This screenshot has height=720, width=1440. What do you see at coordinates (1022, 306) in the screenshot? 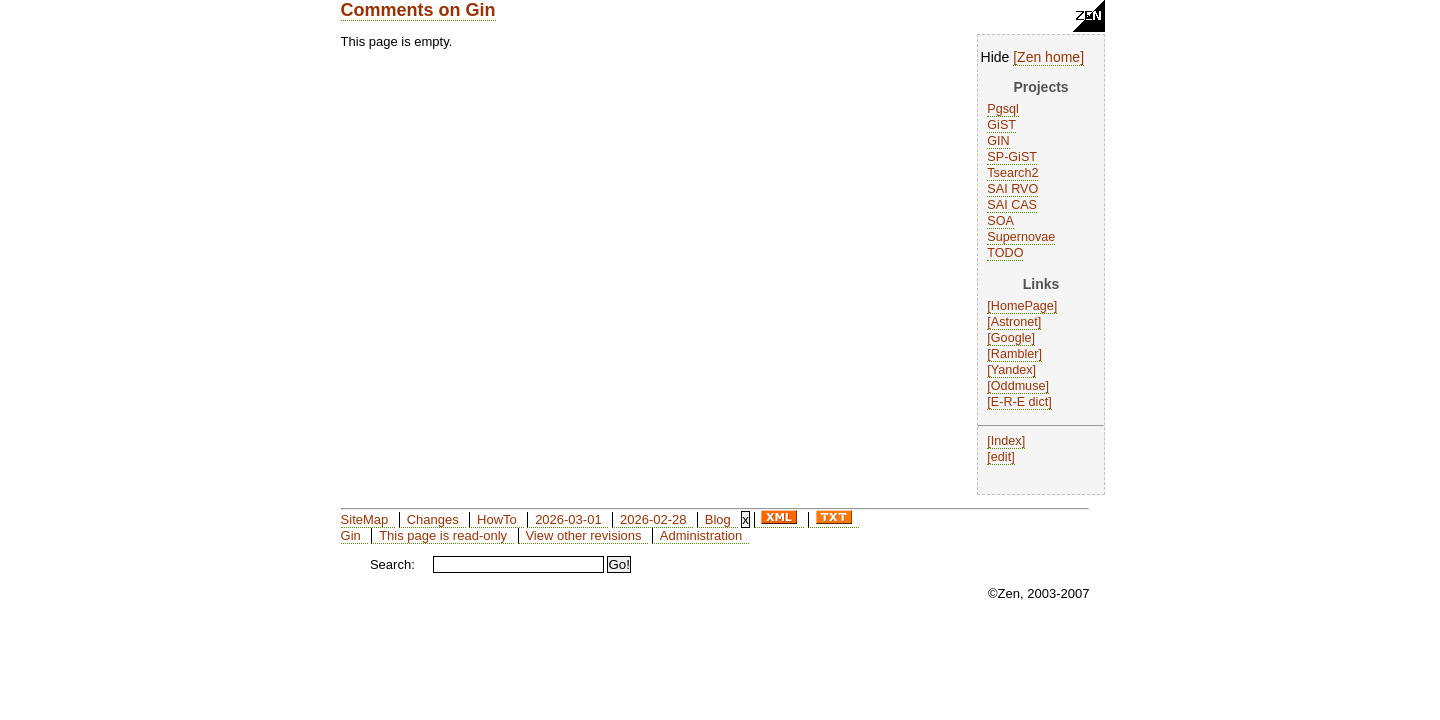
I see `HomePage` at bounding box center [1022, 306].